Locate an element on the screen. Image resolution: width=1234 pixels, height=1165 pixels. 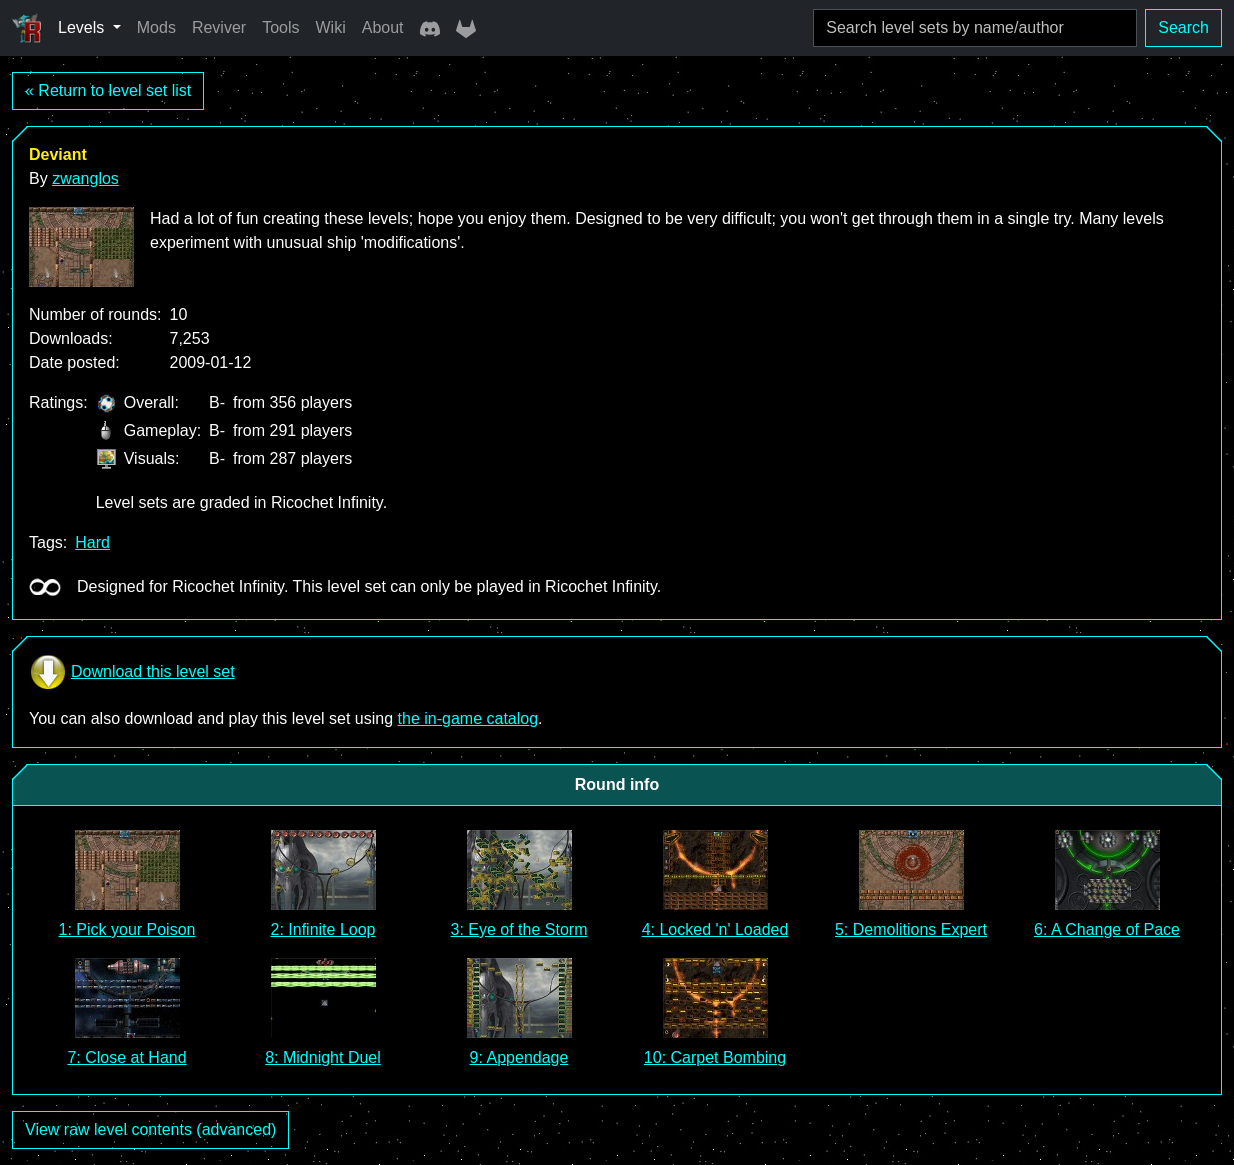
Mods is located at coordinates (156, 27).